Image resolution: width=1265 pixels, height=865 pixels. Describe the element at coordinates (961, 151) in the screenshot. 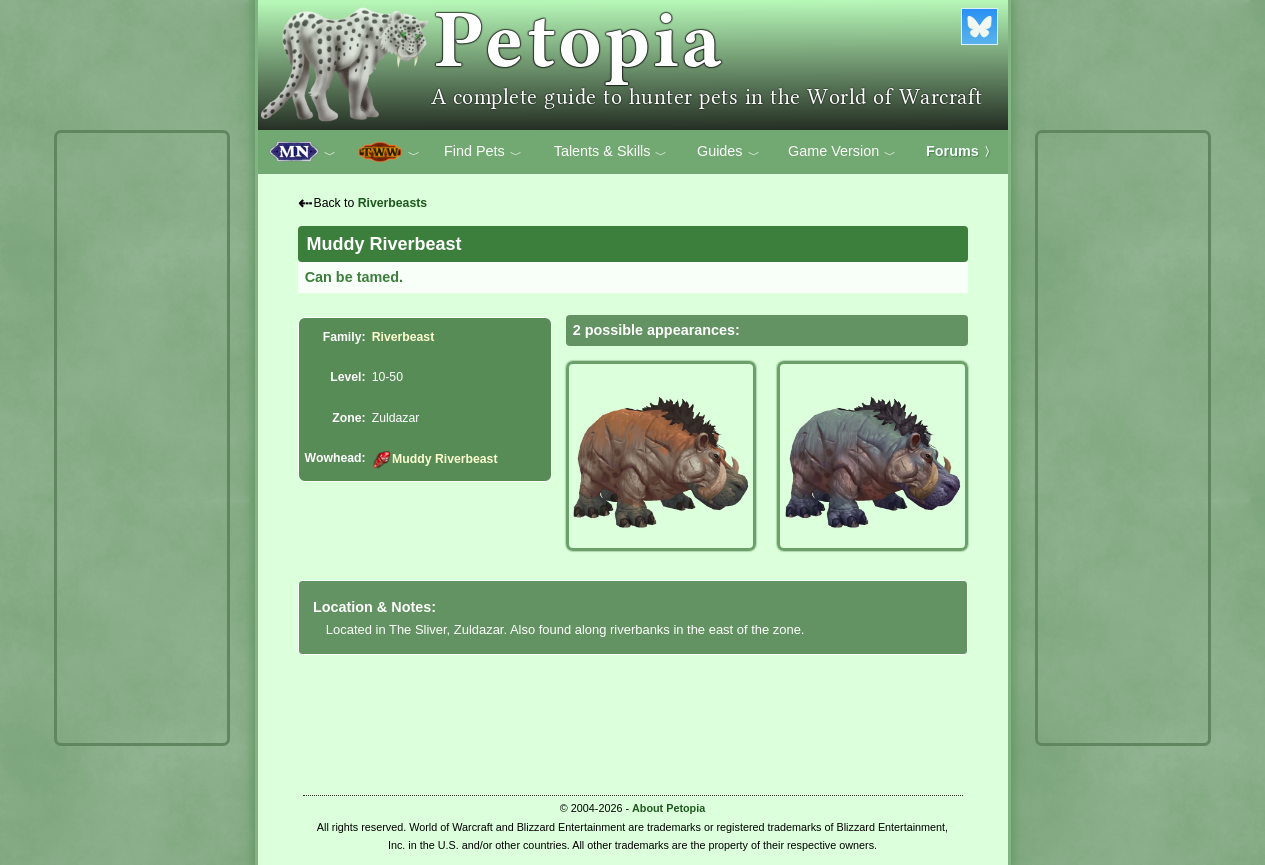

I see `Forums` at that location.